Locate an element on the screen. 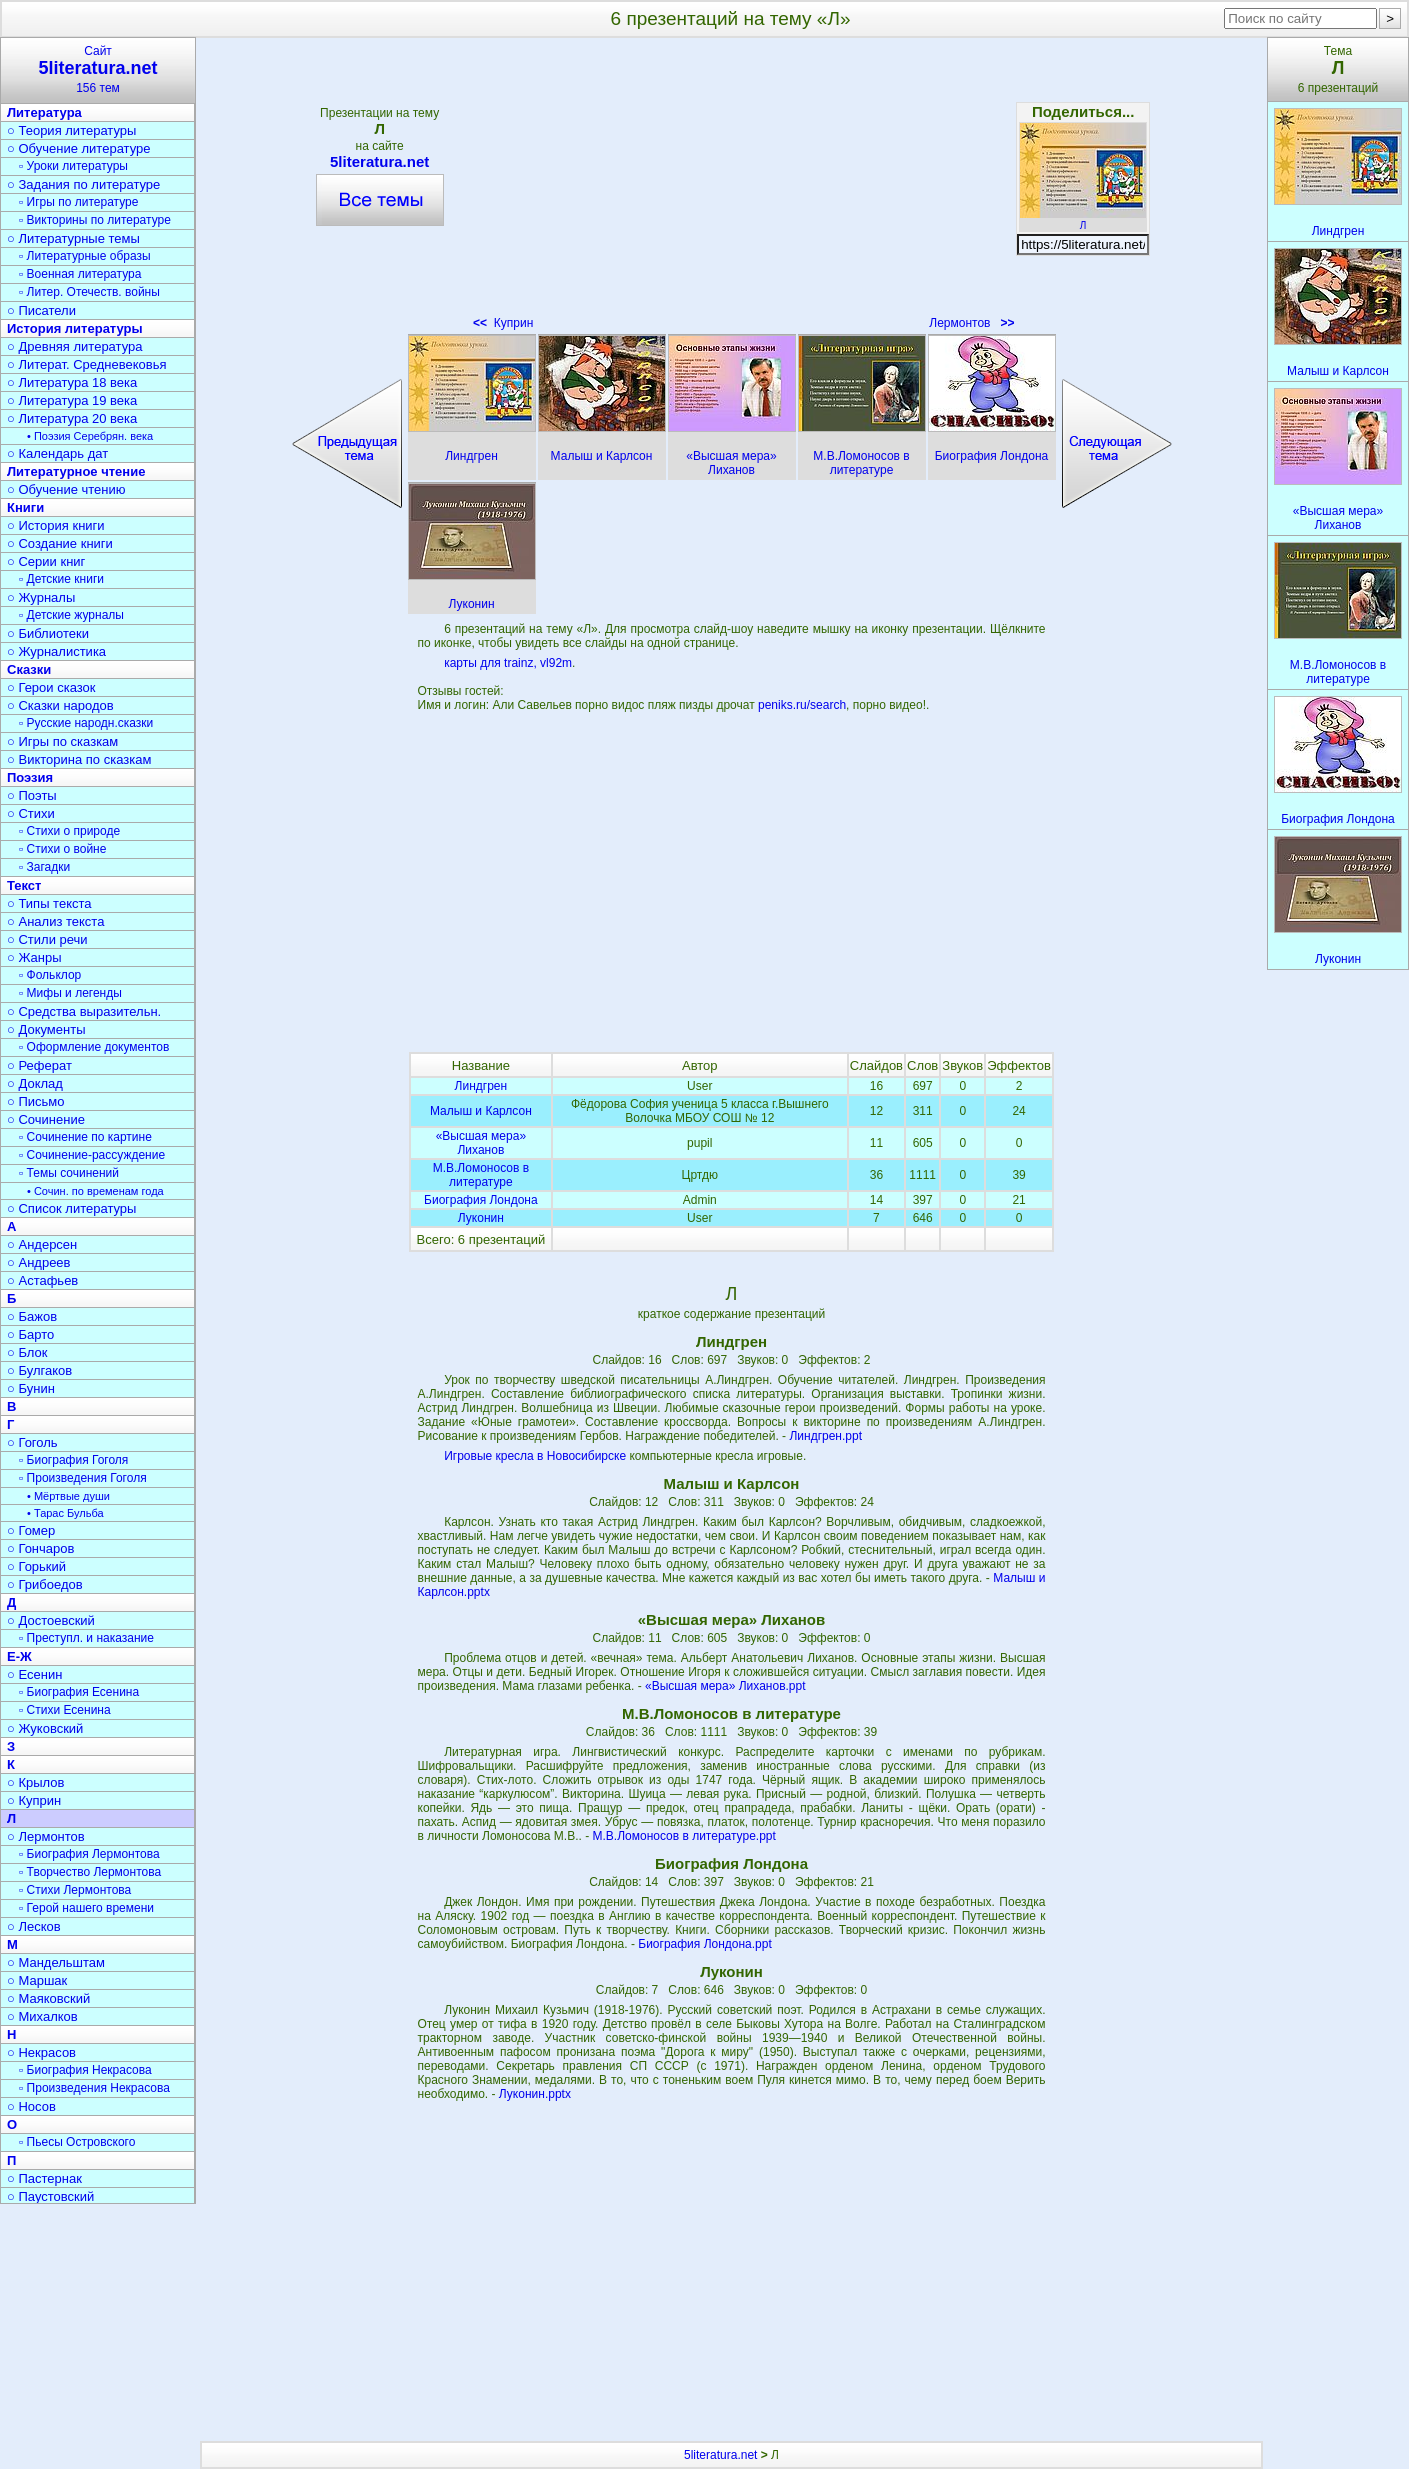 The image size is (1409, 2469). ○ Булгаков is located at coordinates (39, 1370).